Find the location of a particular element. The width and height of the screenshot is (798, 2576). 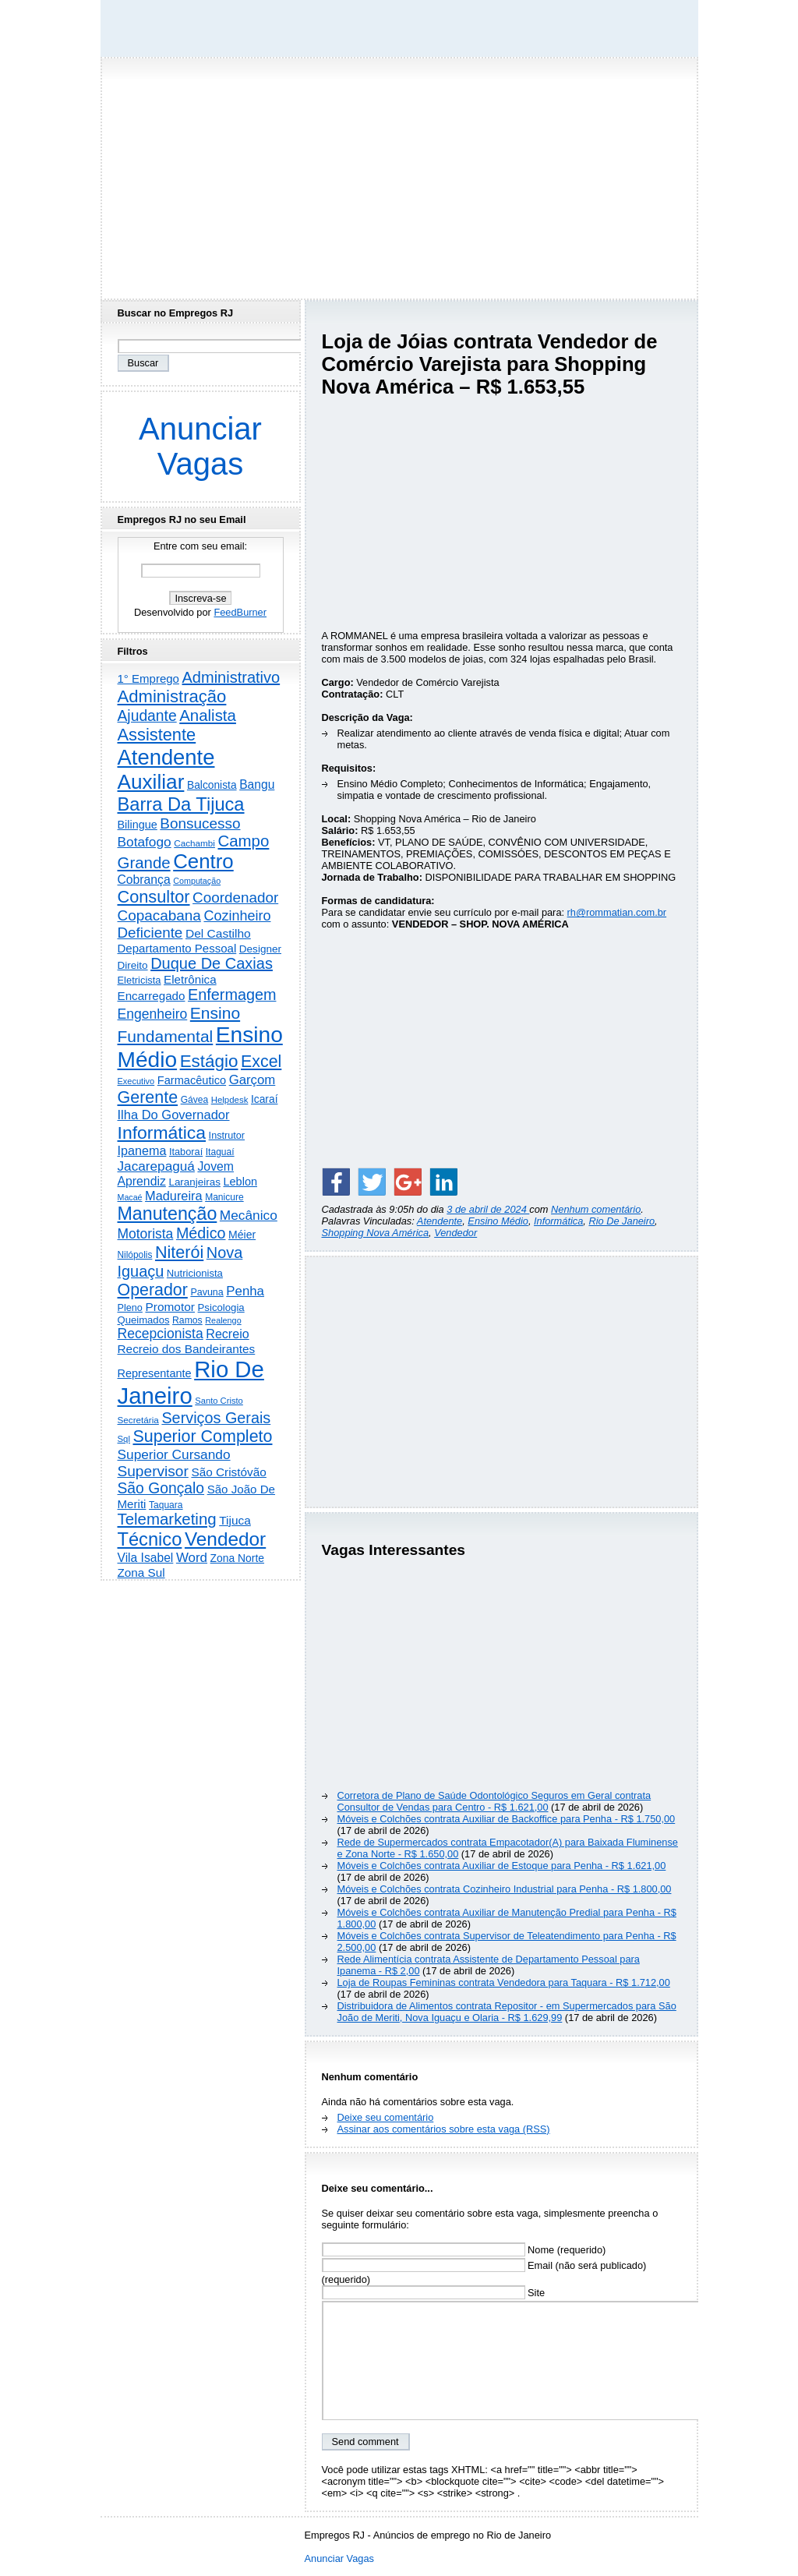

Garçom [Garçom (651 itens)] is located at coordinates (252, 1079).